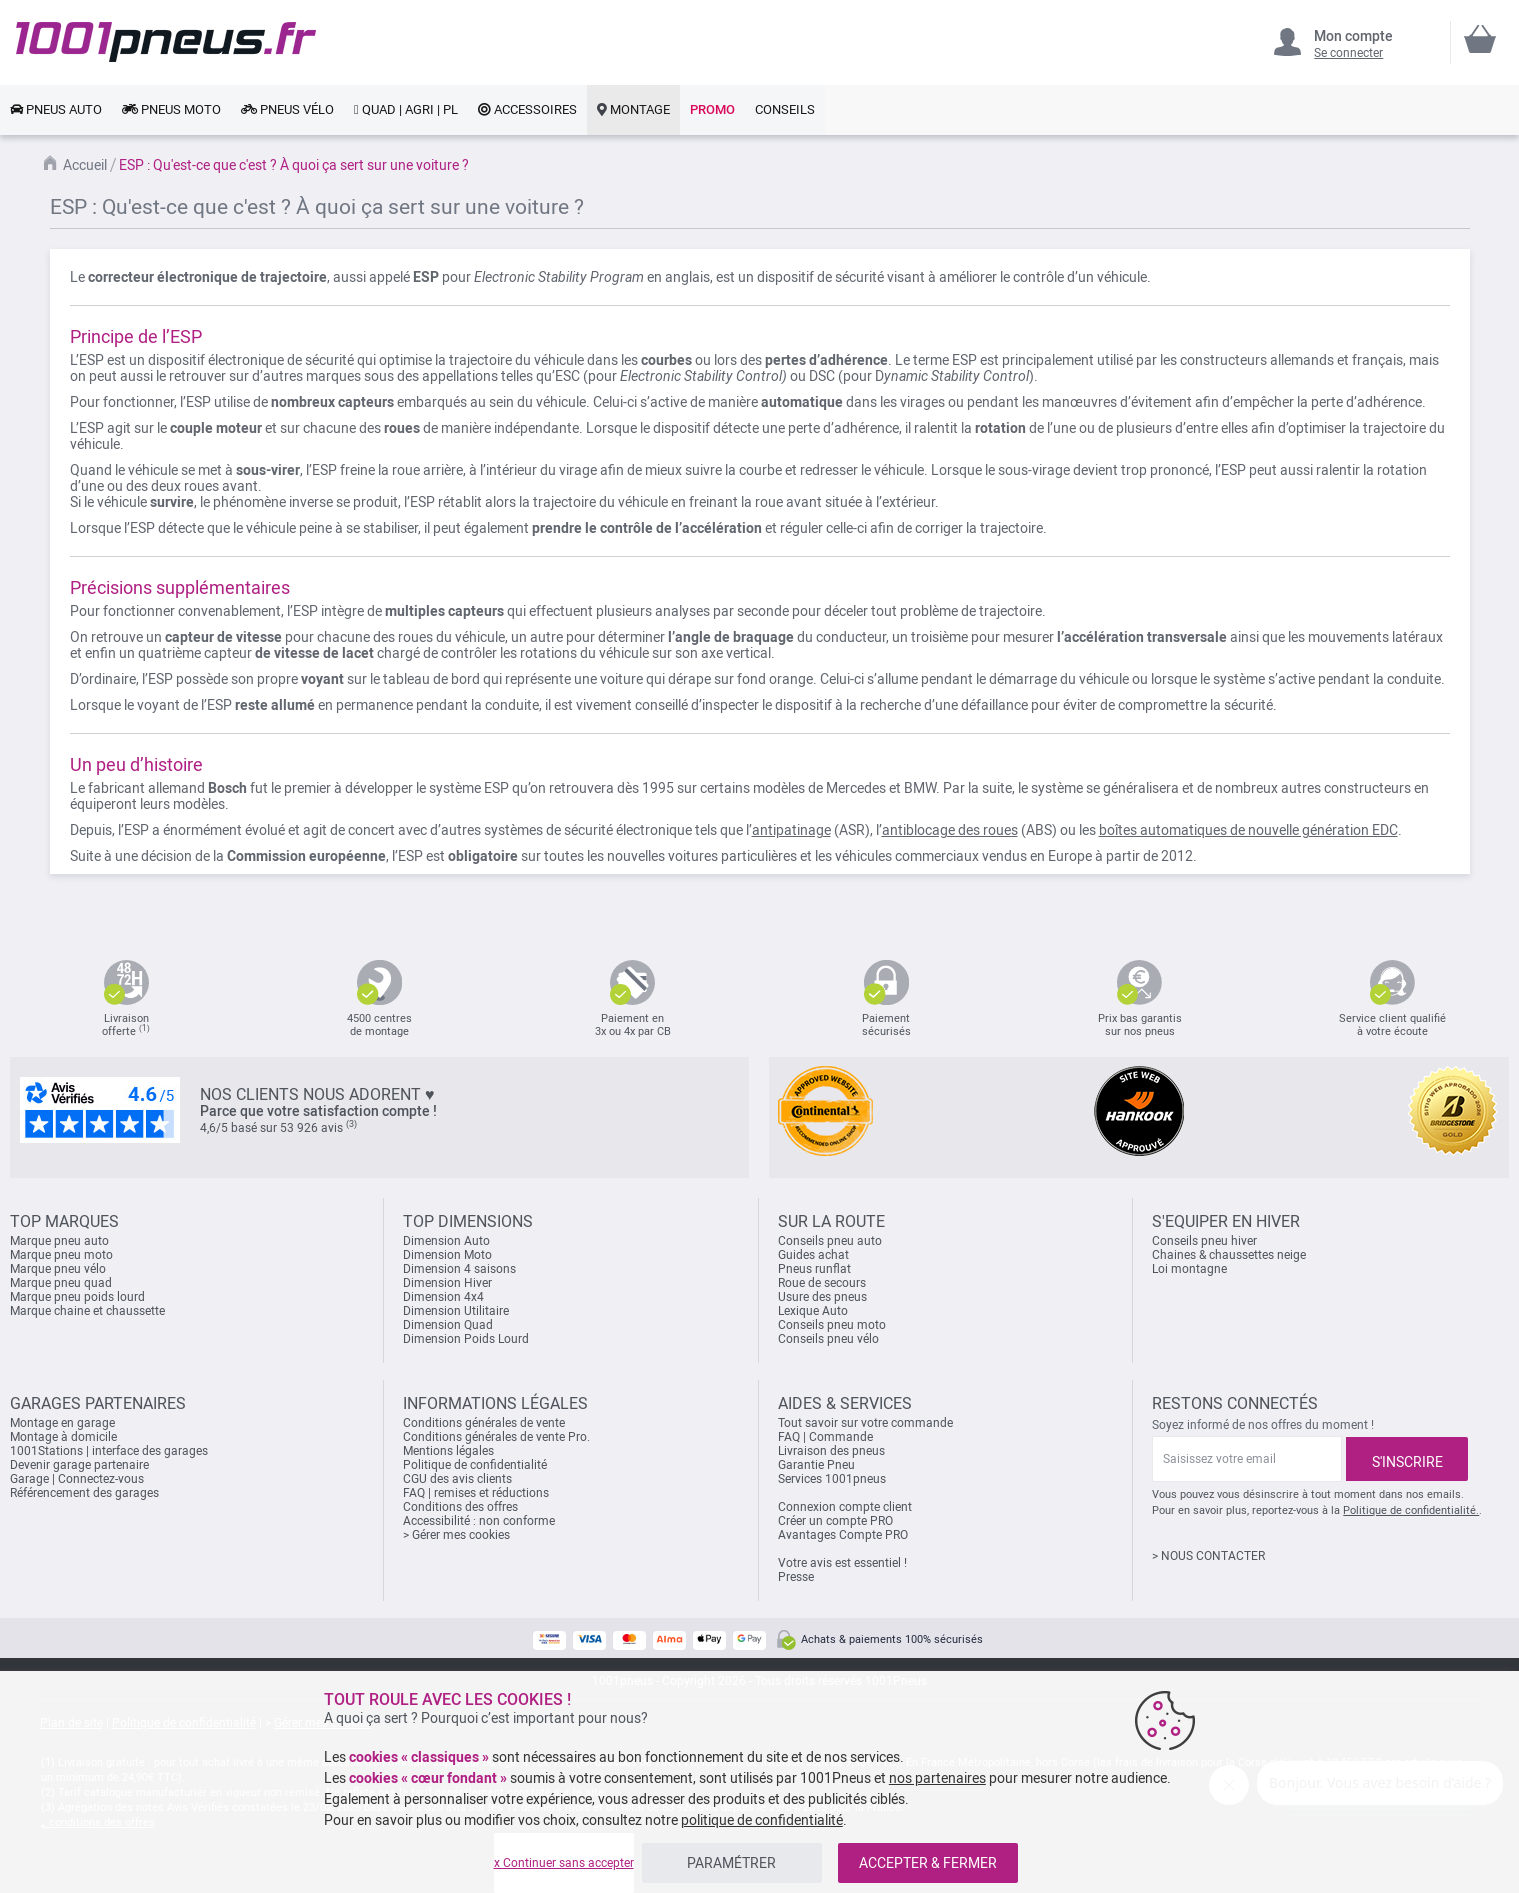 This screenshot has height=1893, width=1519. What do you see at coordinates (77, 1297) in the screenshot?
I see `Marque pneu poids lourd` at bounding box center [77, 1297].